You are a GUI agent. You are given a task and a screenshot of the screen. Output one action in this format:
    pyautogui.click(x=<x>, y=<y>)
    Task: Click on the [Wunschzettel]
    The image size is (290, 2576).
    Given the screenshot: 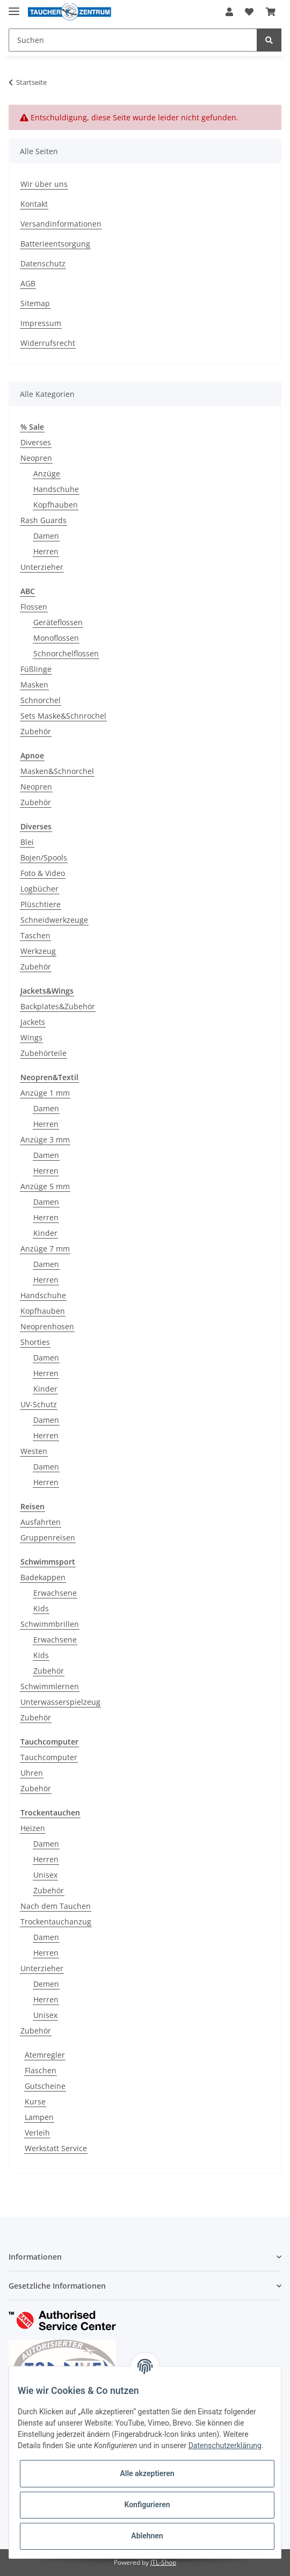 What is the action you would take?
    pyautogui.click(x=249, y=12)
    